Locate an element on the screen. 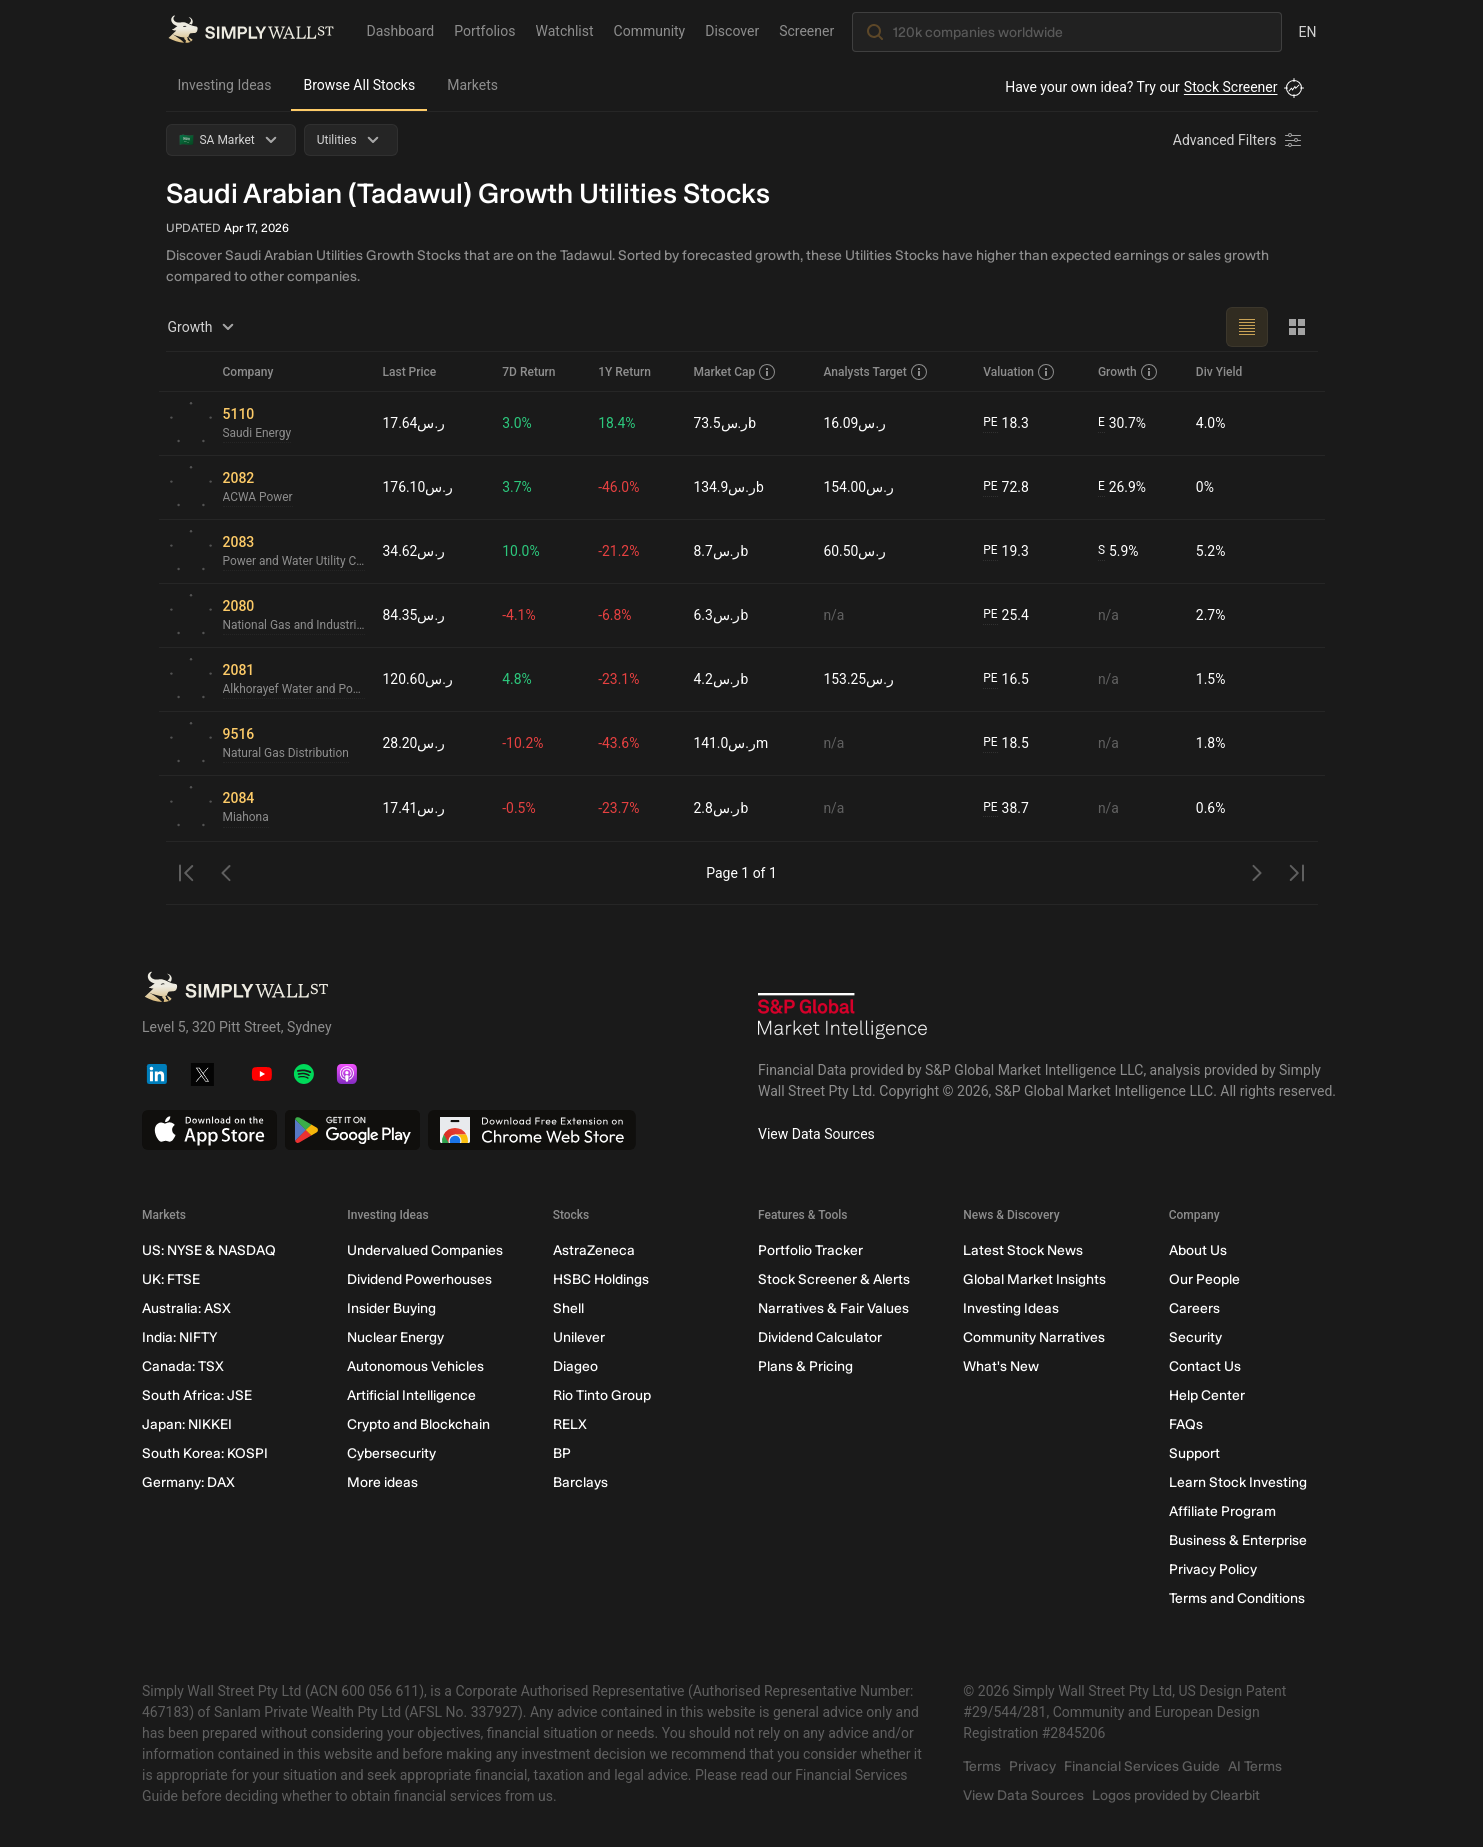 The width and height of the screenshot is (1483, 1847). 25.4 is located at coordinates (1006, 615).